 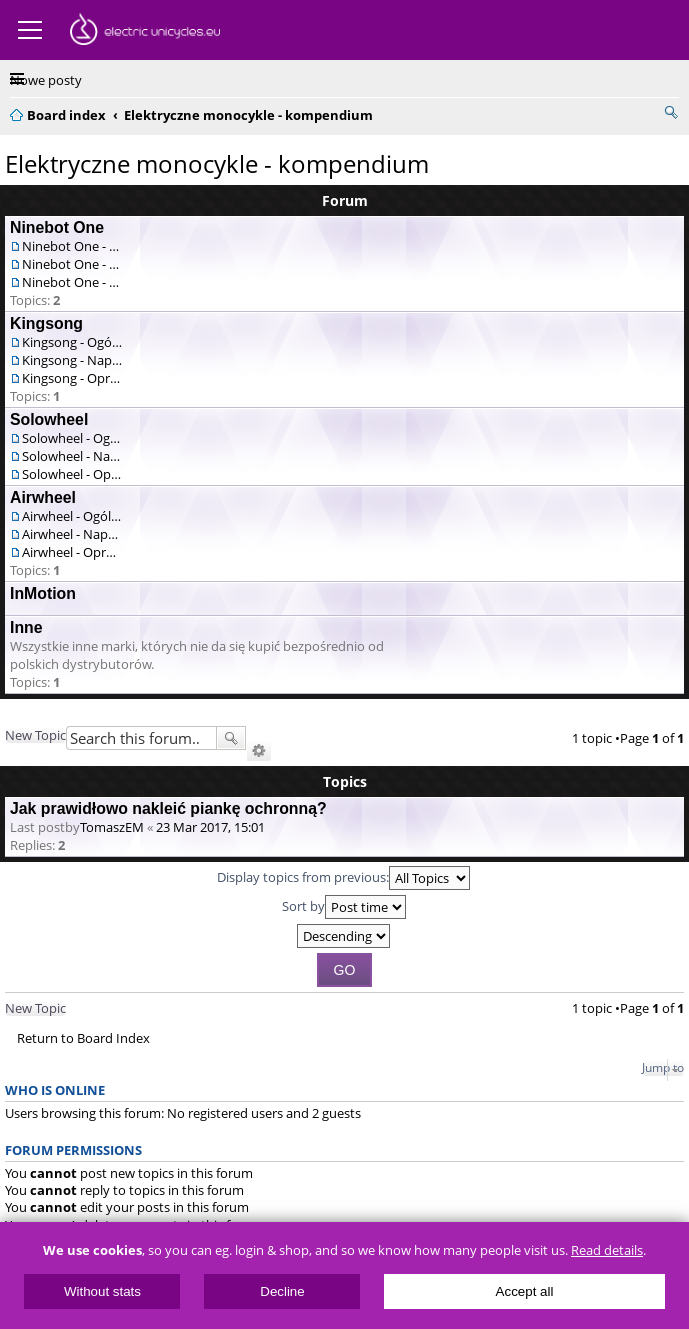 I want to click on Elektryczne monocykle - kompendium, so click(x=217, y=163).